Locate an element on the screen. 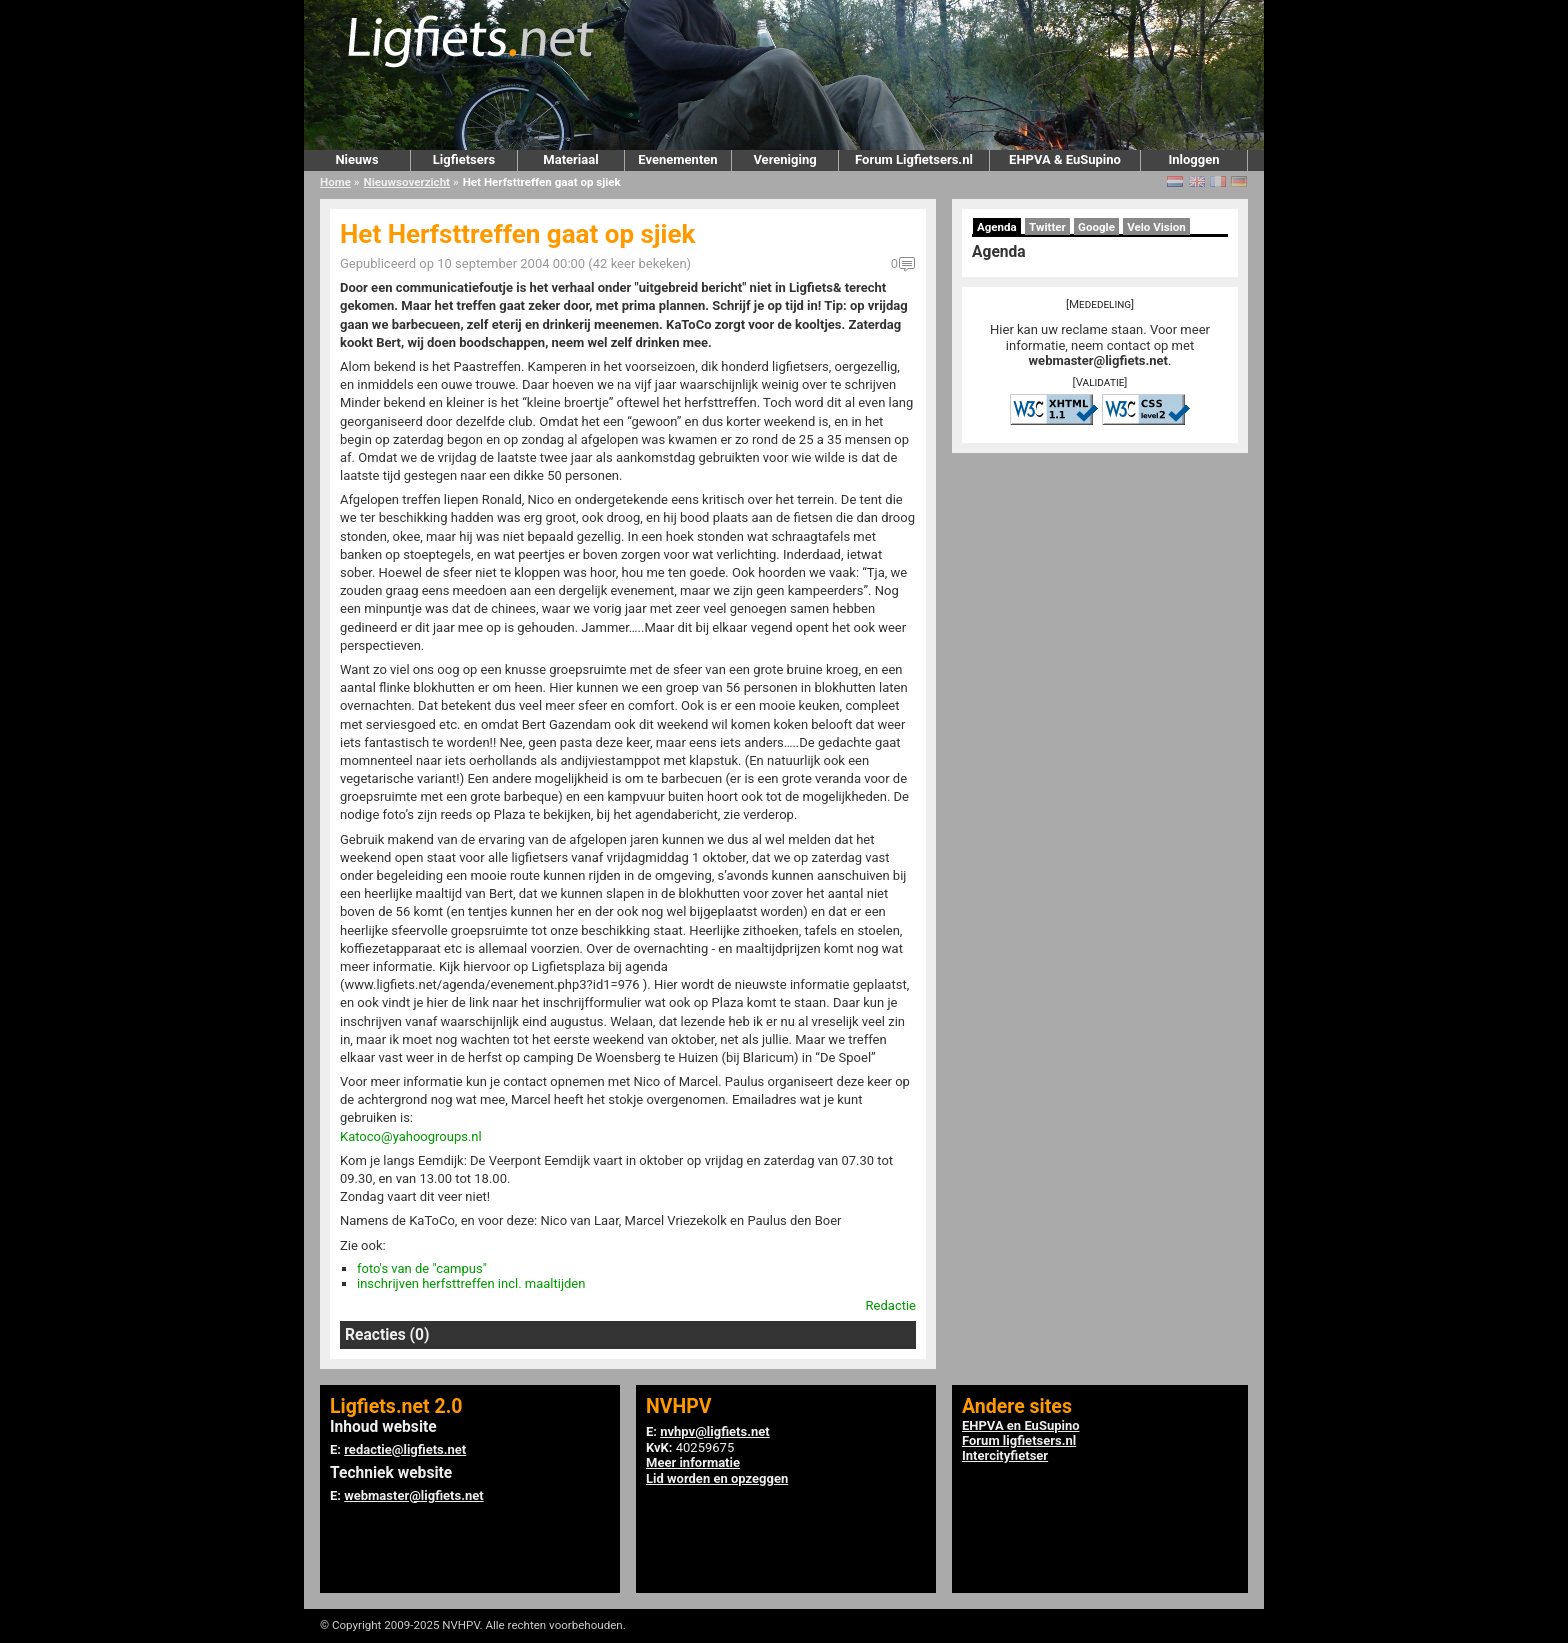  Meer informatie is located at coordinates (693, 1462).